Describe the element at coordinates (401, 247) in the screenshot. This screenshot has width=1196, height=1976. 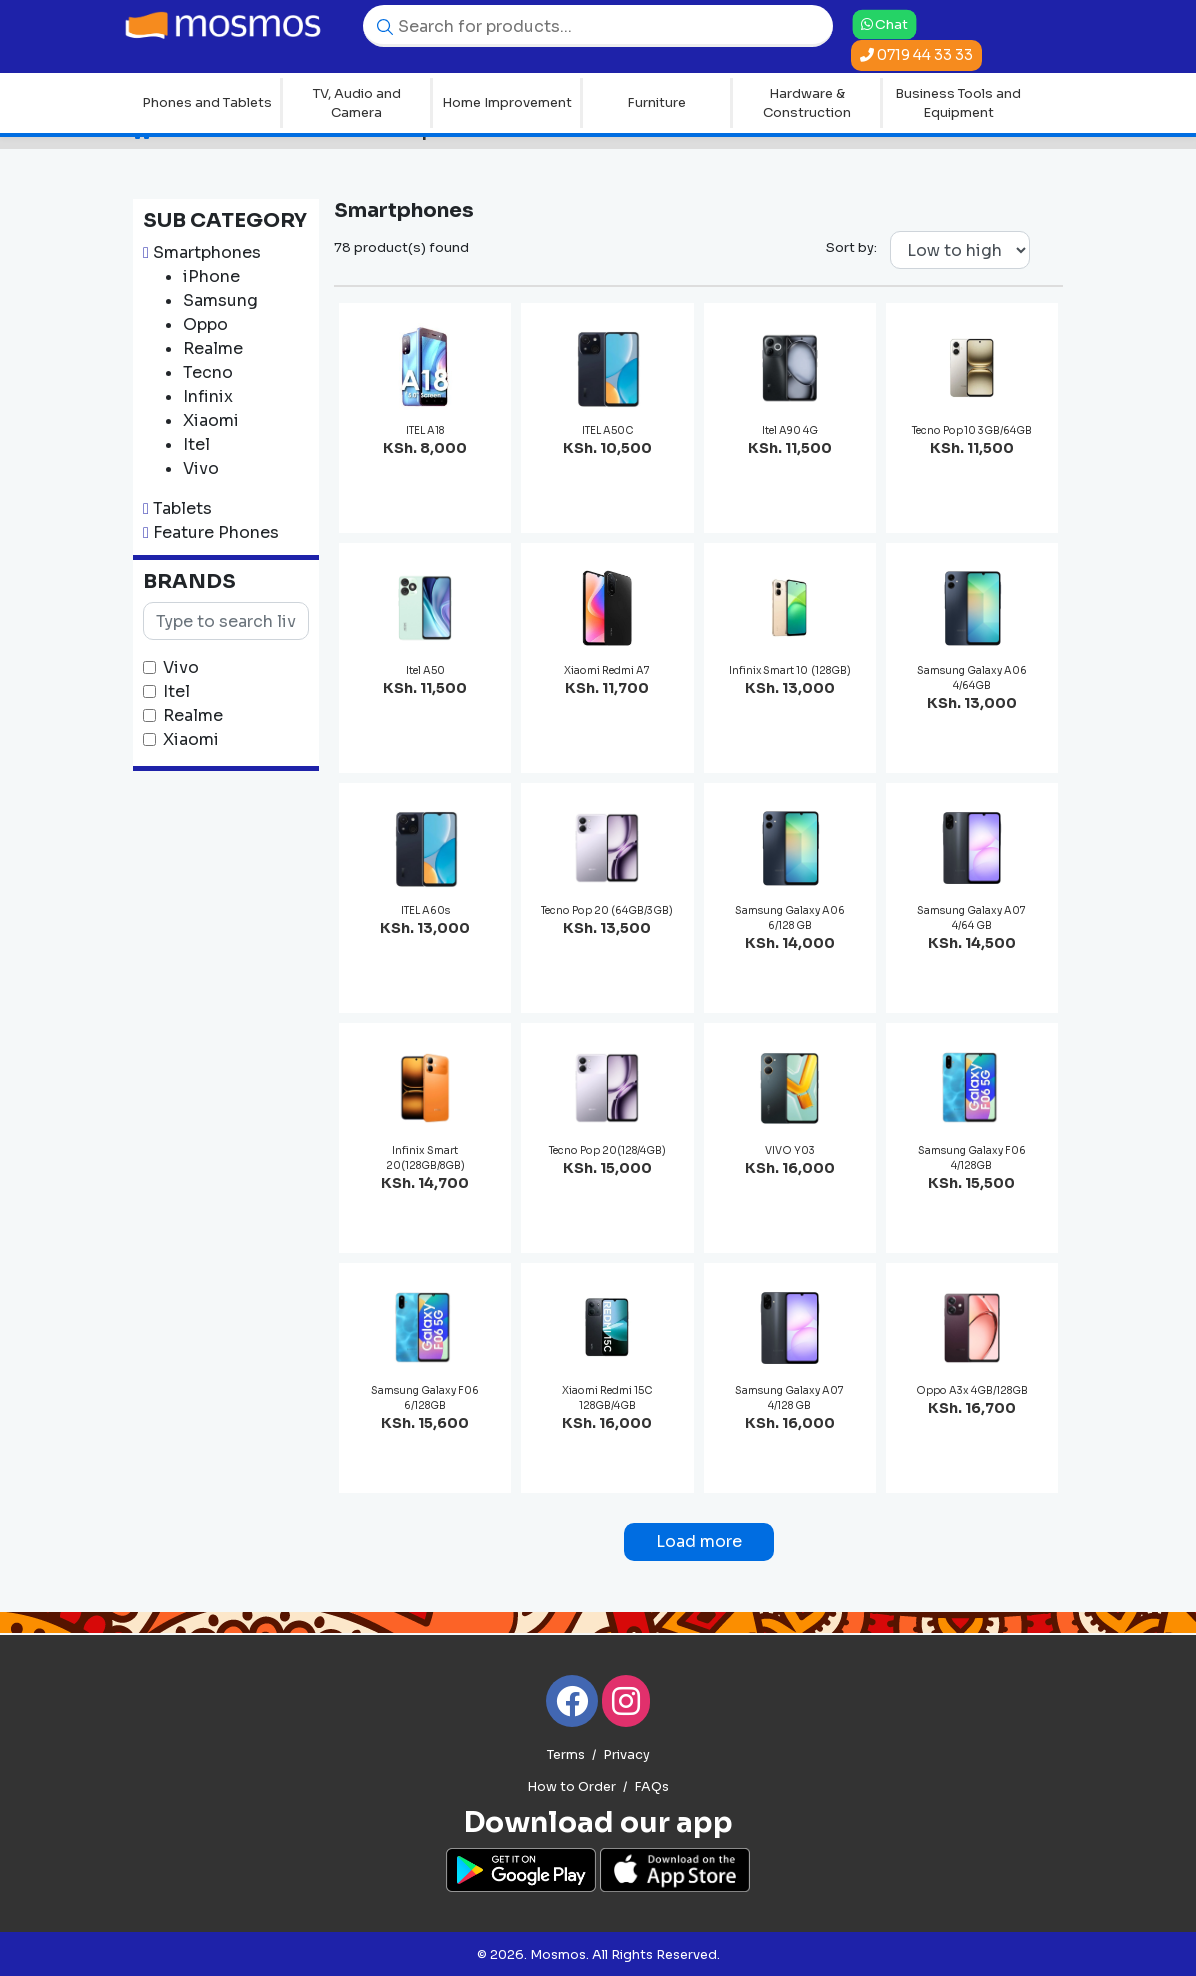
I see `78 product(s) found` at that location.